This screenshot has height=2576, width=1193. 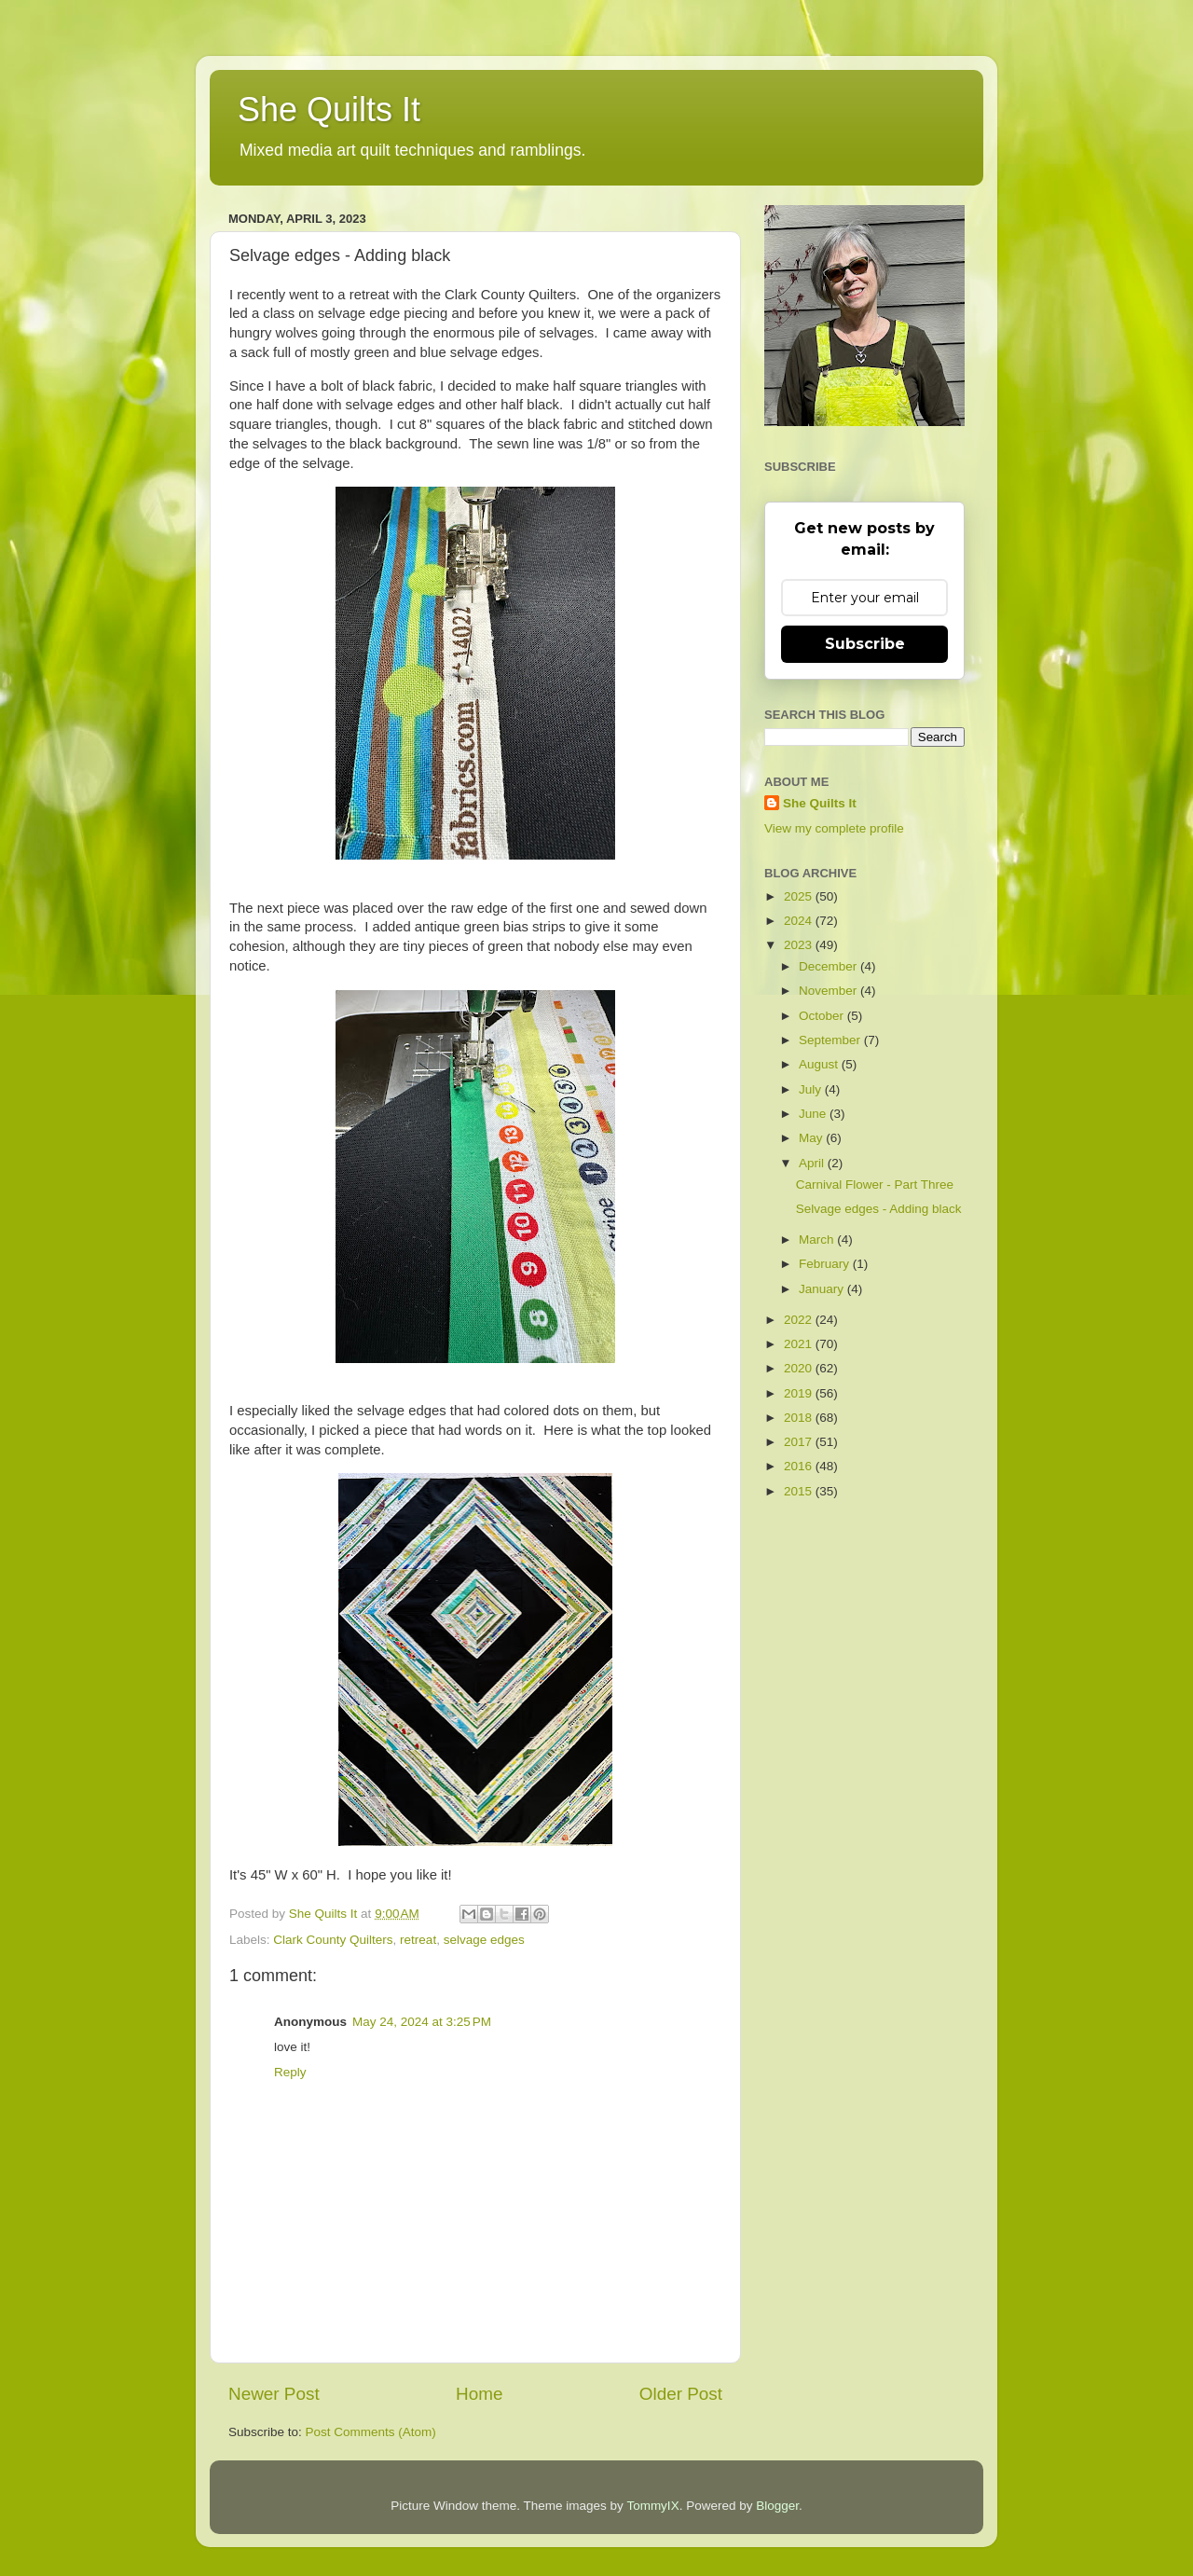 I want to click on June, so click(x=814, y=1114).